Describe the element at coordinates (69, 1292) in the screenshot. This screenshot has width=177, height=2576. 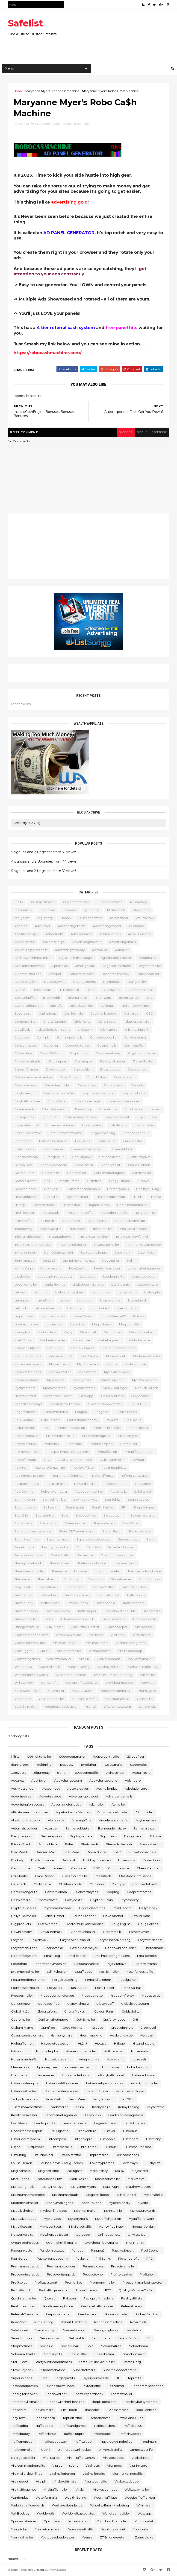
I see `listbuildermayhem` at that location.